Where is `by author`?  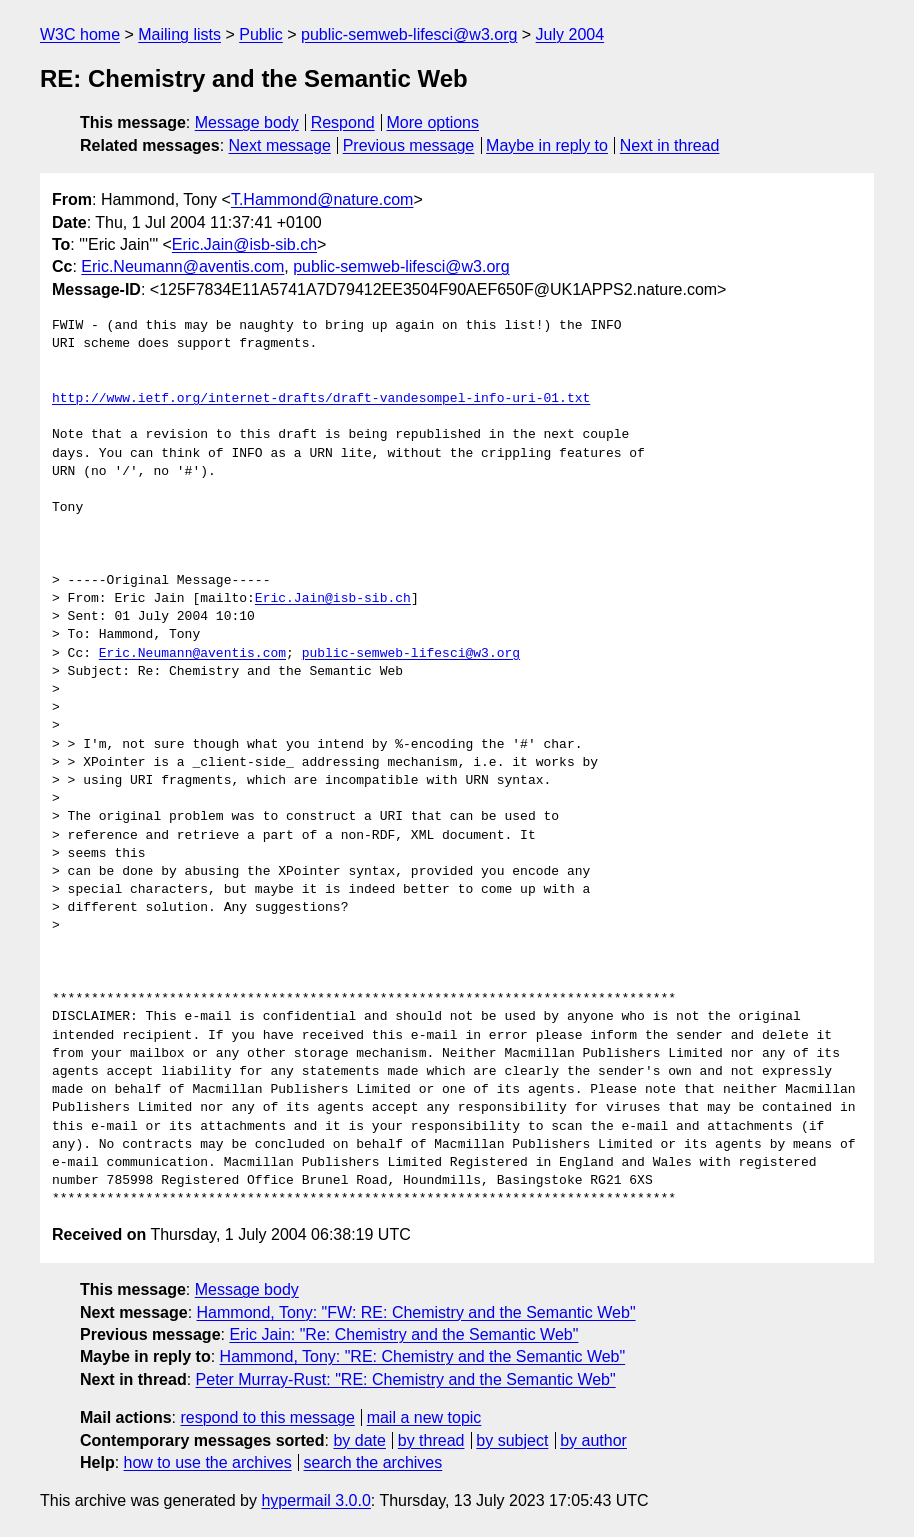 by author is located at coordinates (593, 1440).